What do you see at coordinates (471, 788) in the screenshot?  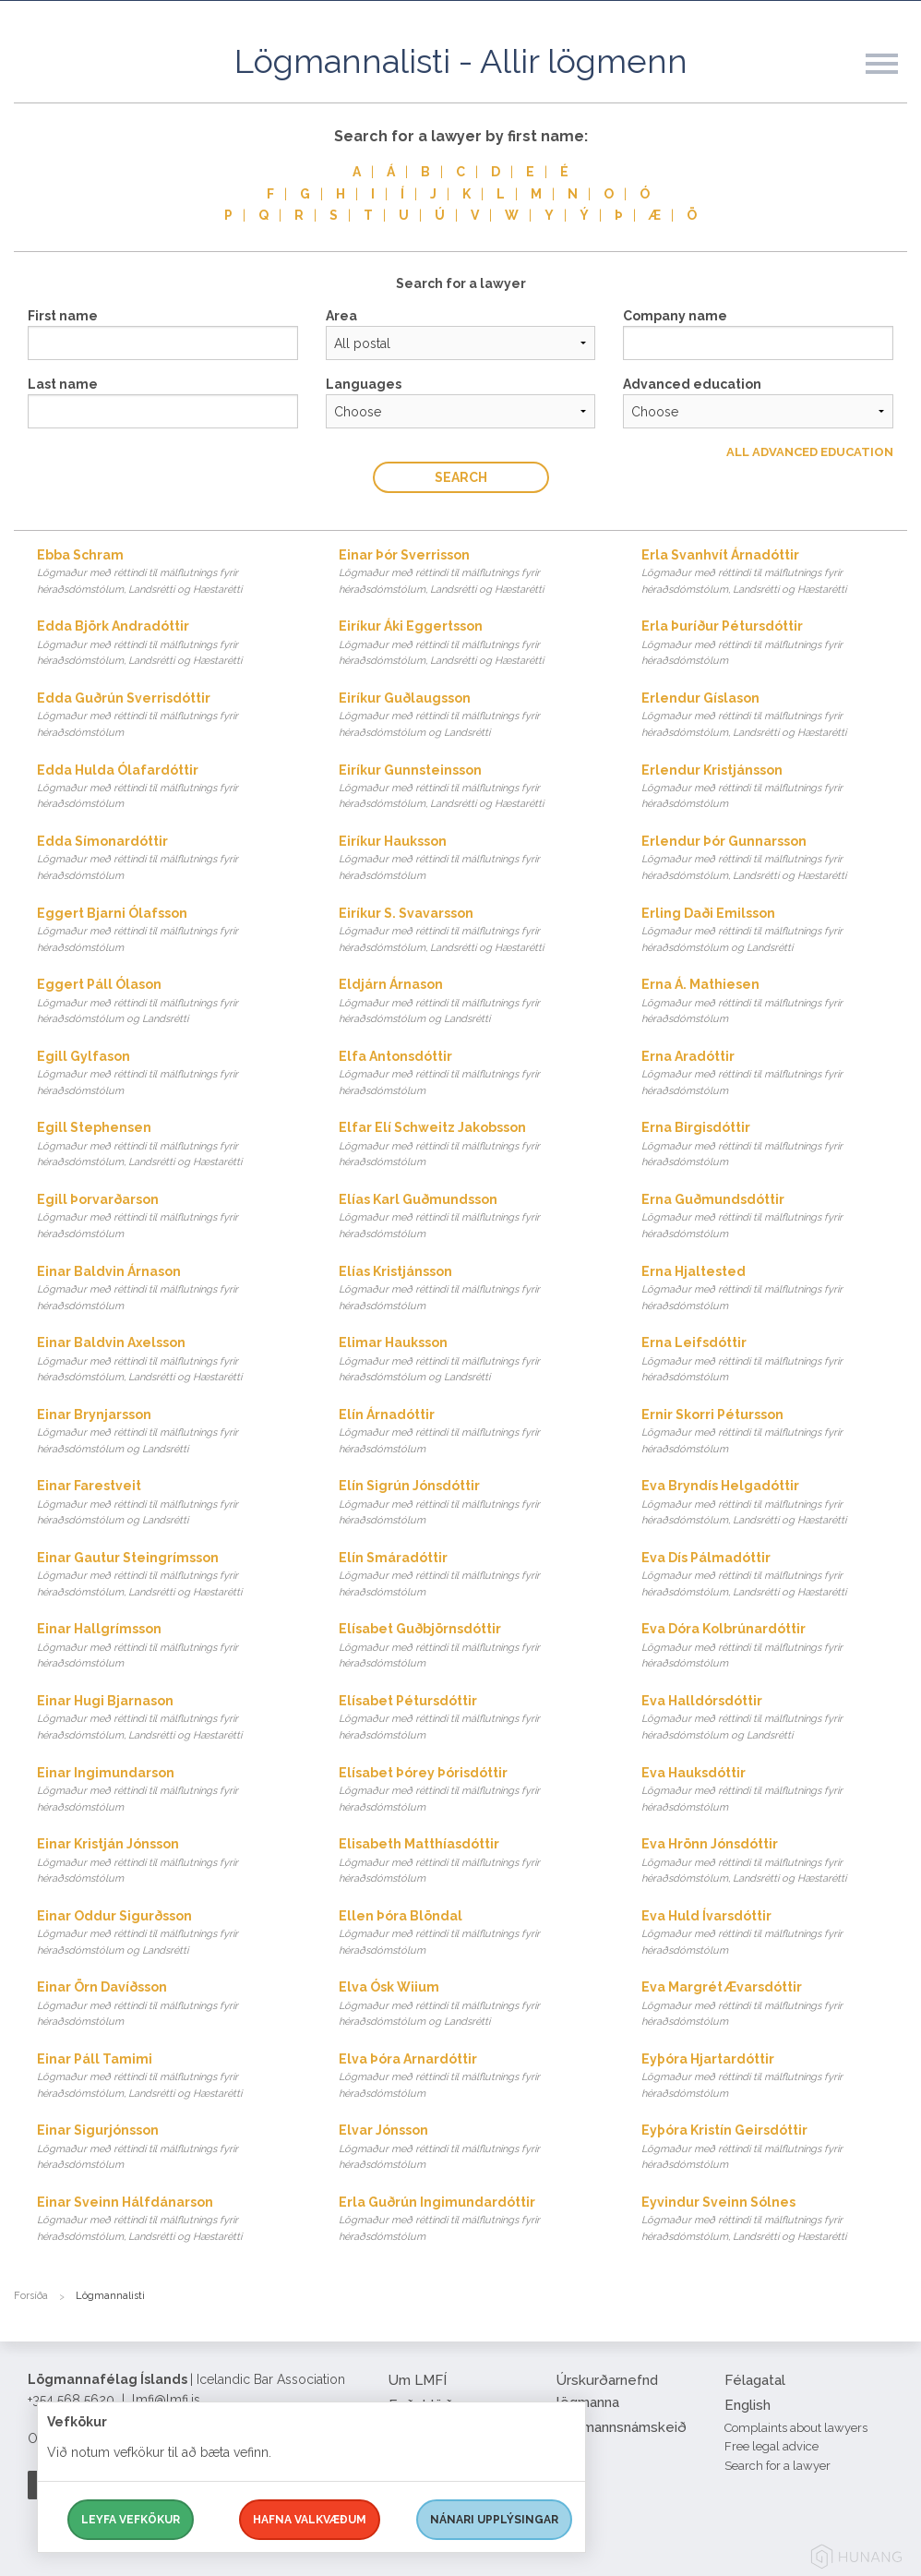 I see `Eiríkur Gunnsteinsson` at bounding box center [471, 788].